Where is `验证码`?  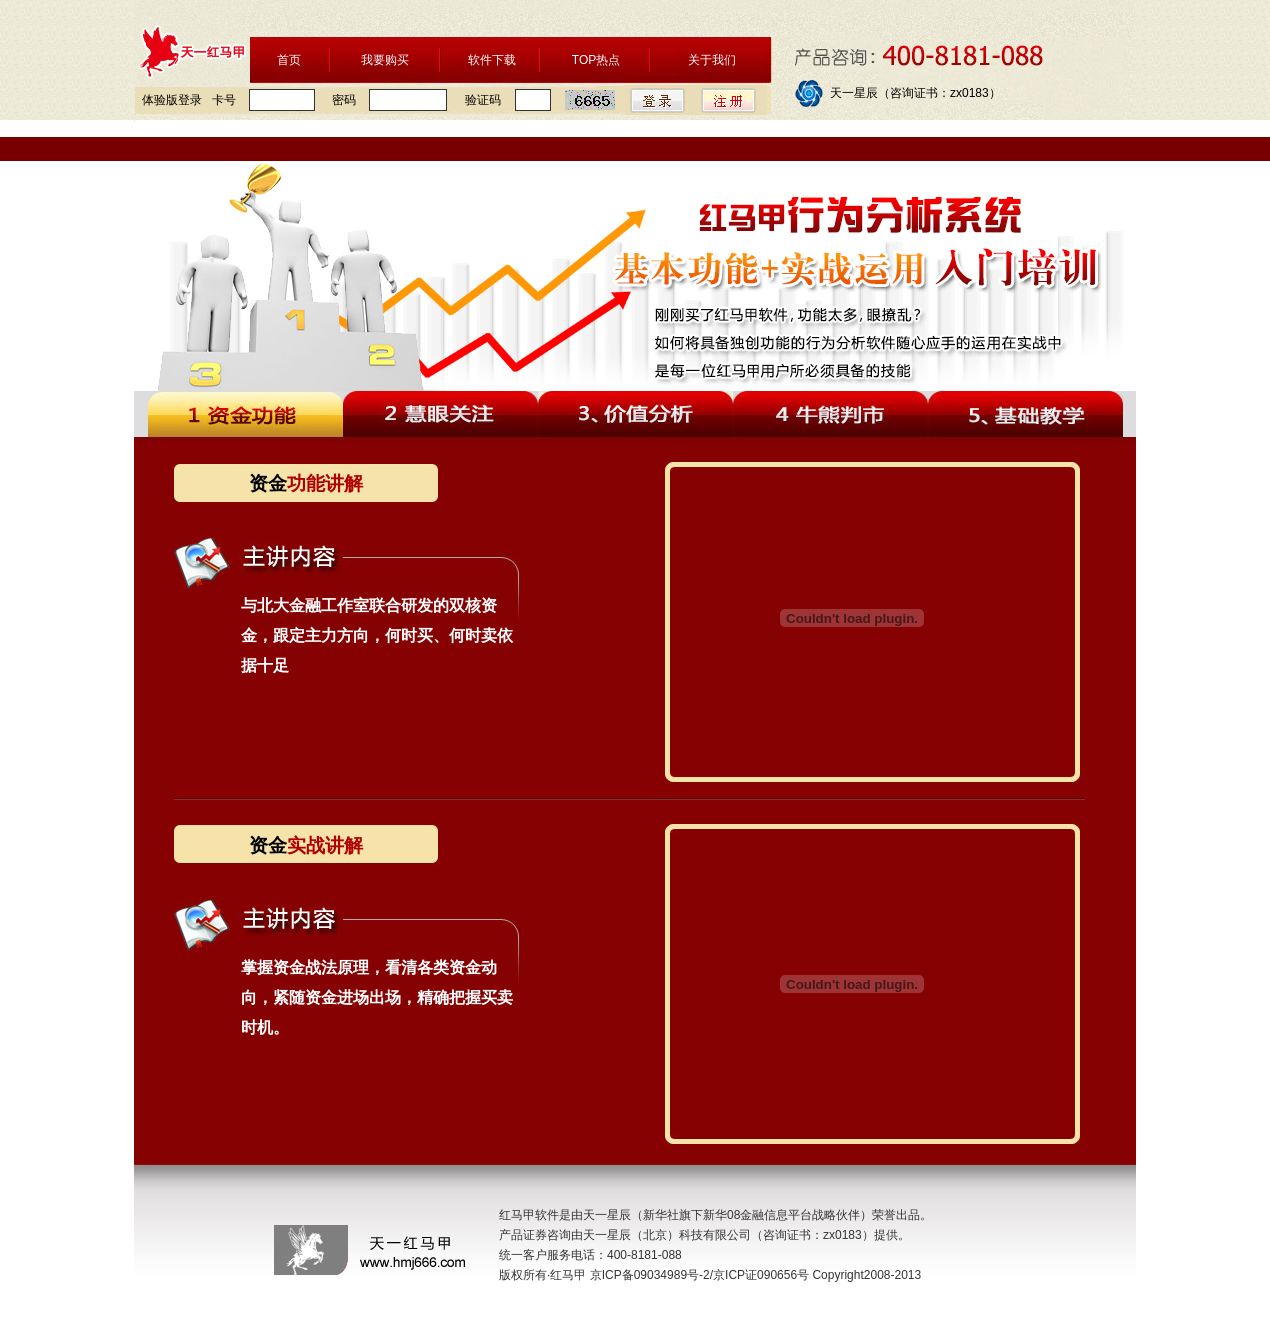
验证码 is located at coordinates (483, 100).